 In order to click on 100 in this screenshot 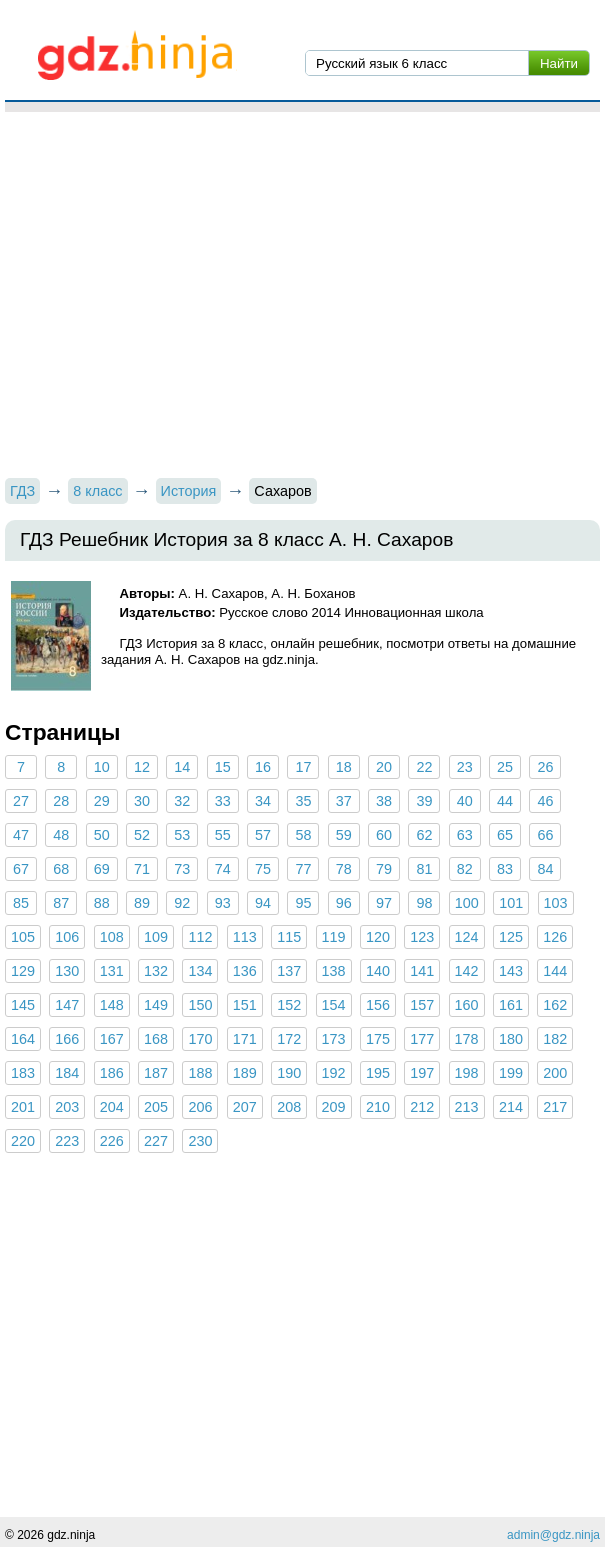, I will do `click(467, 903)`.